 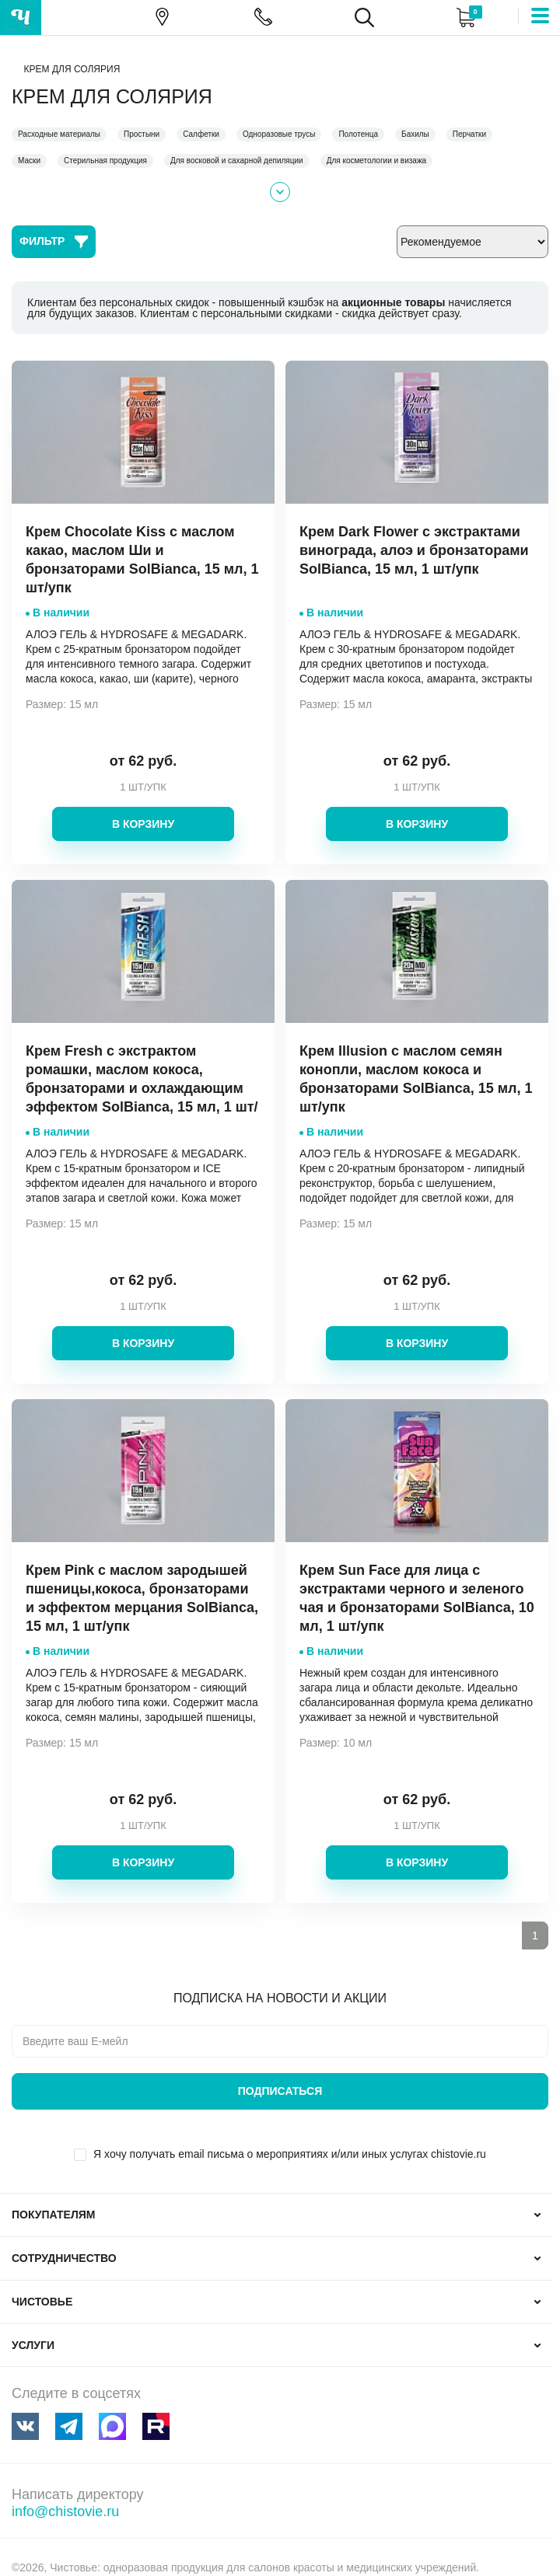 What do you see at coordinates (279, 134) in the screenshot?
I see `Одноразовые трусы` at bounding box center [279, 134].